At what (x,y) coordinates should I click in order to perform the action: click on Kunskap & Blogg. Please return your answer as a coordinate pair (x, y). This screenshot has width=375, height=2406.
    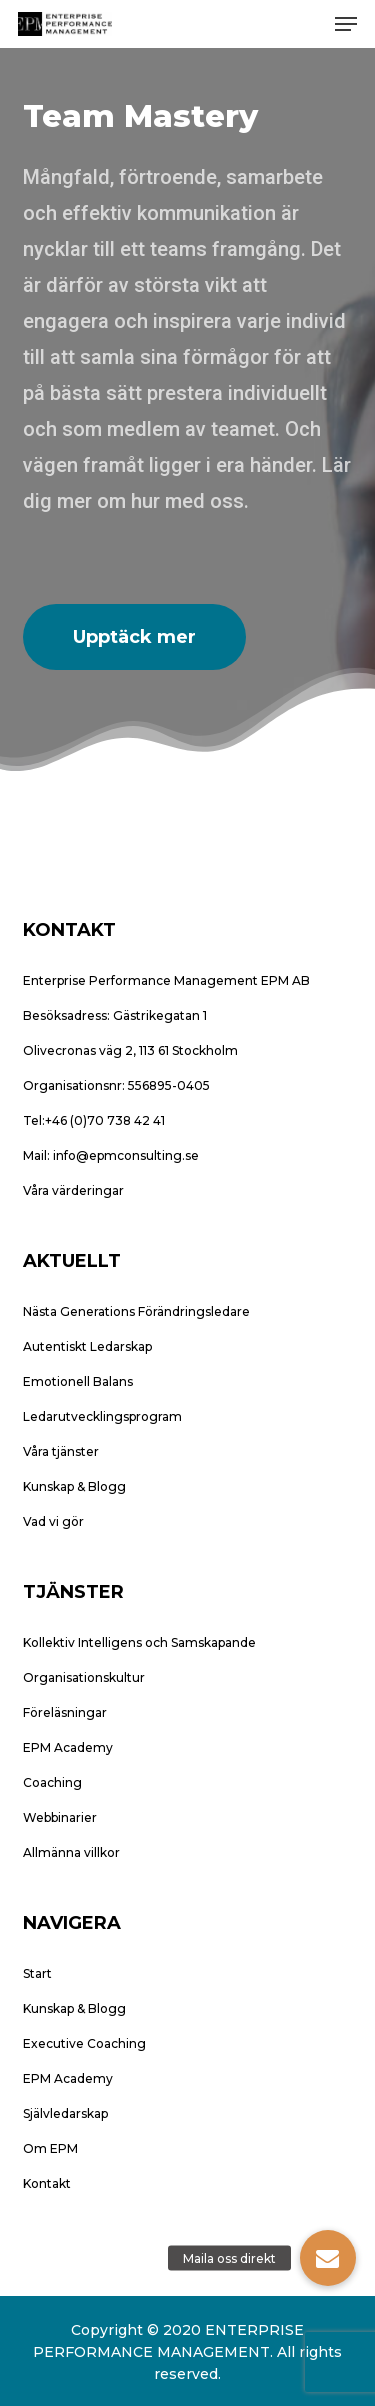
    Looking at the image, I should click on (74, 1486).